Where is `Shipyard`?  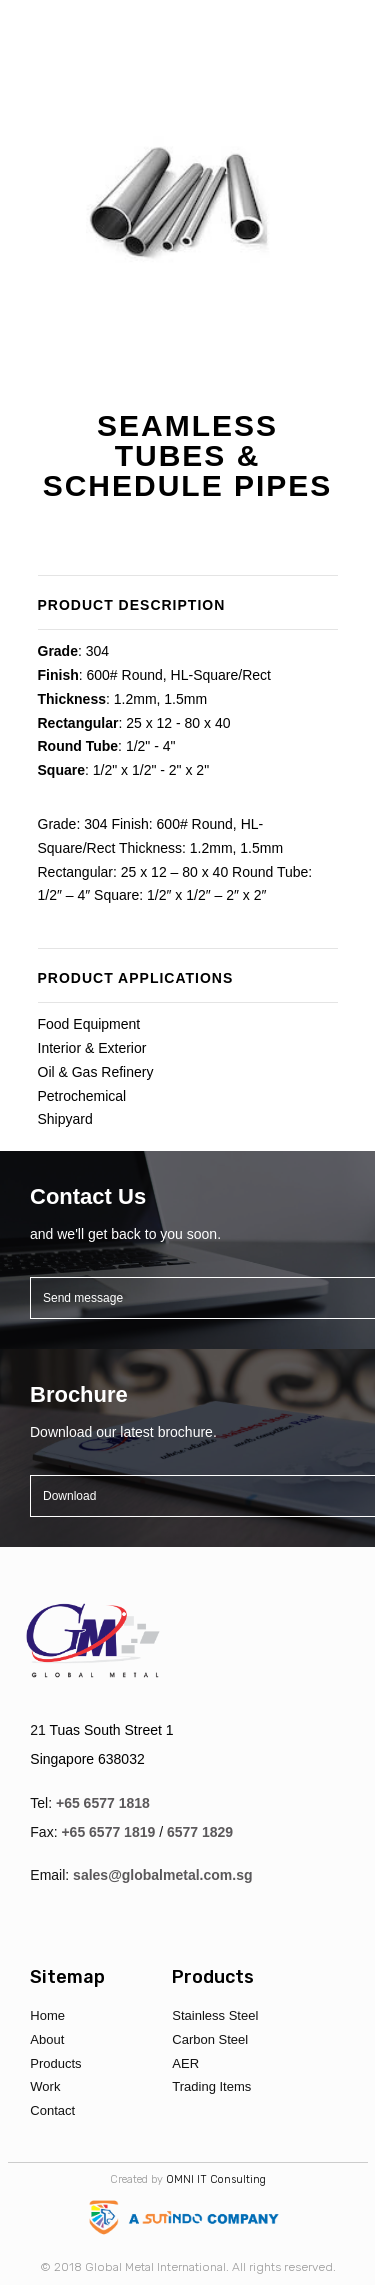
Shipyard is located at coordinates (65, 1119).